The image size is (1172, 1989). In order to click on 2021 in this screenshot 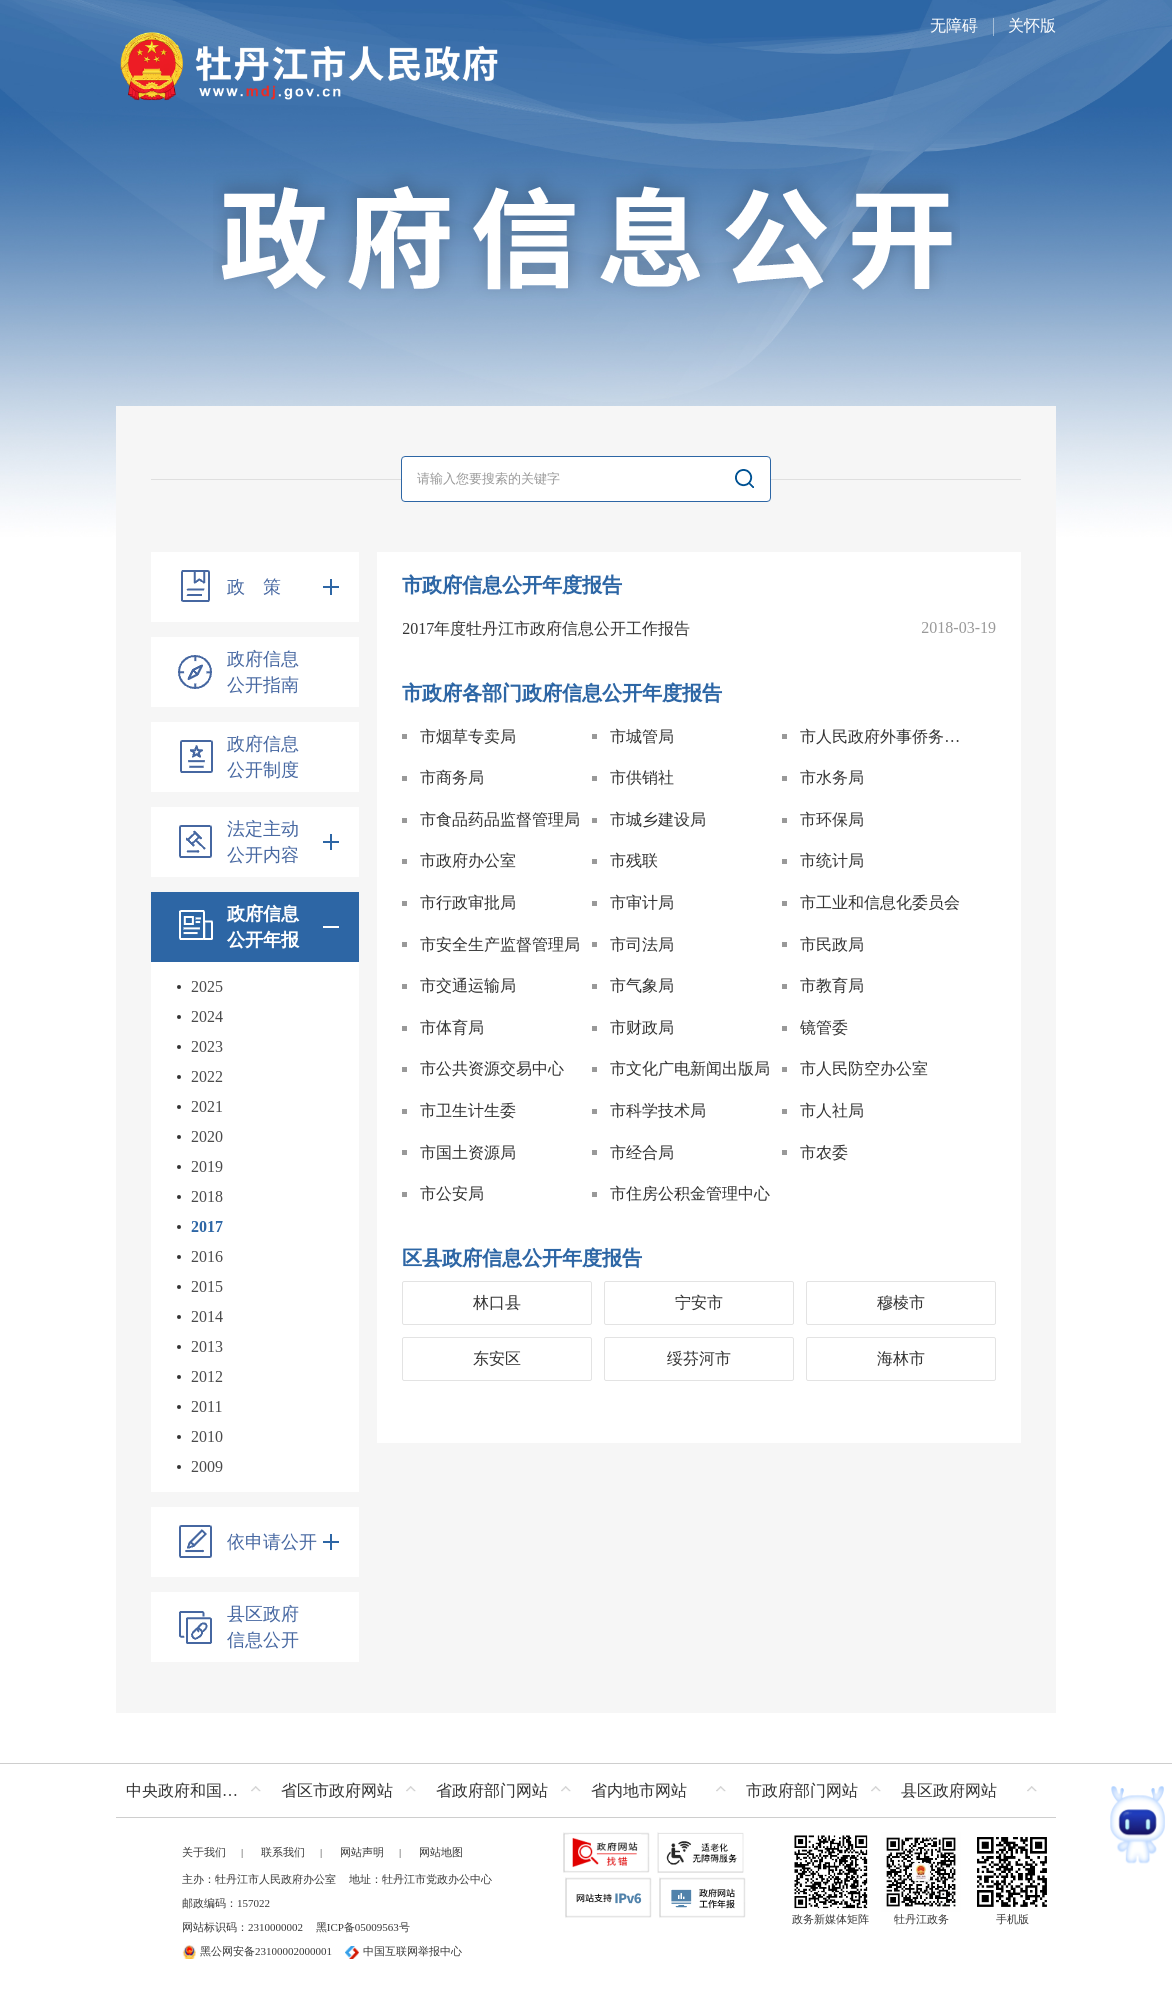, I will do `click(207, 1106)`.